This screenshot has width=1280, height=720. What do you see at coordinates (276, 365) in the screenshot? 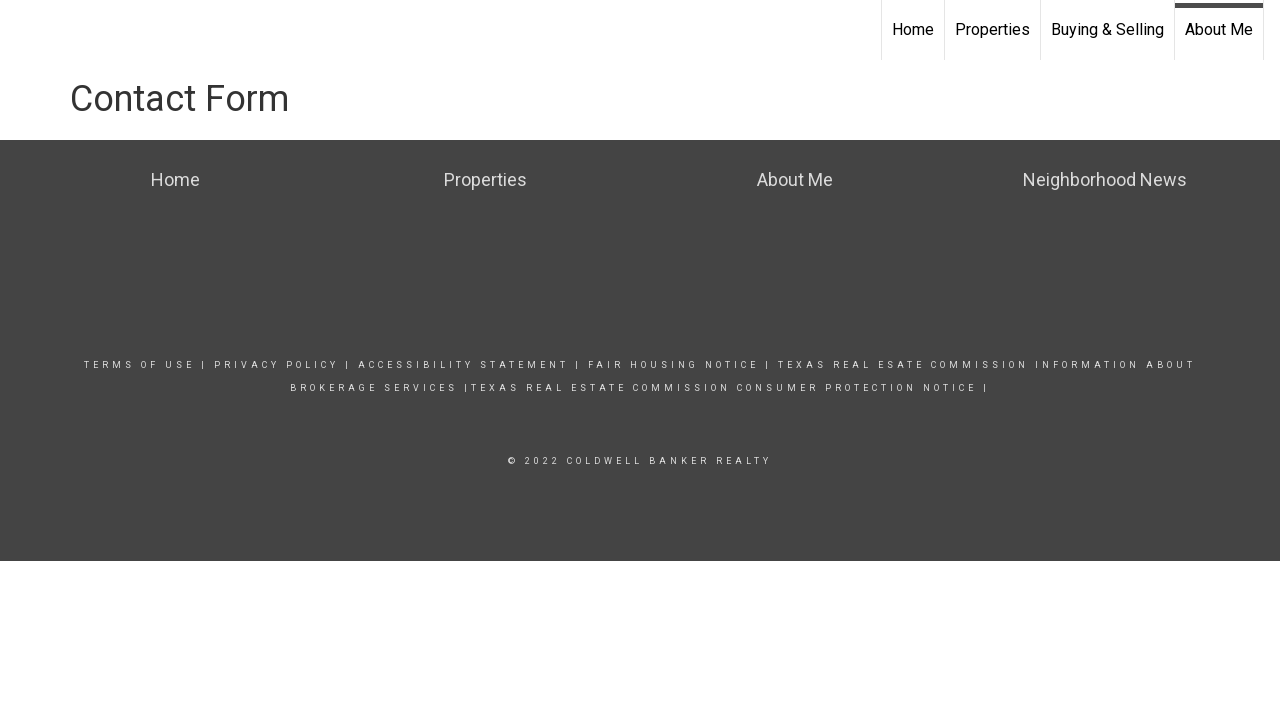
I see `Privacy Policy` at bounding box center [276, 365].